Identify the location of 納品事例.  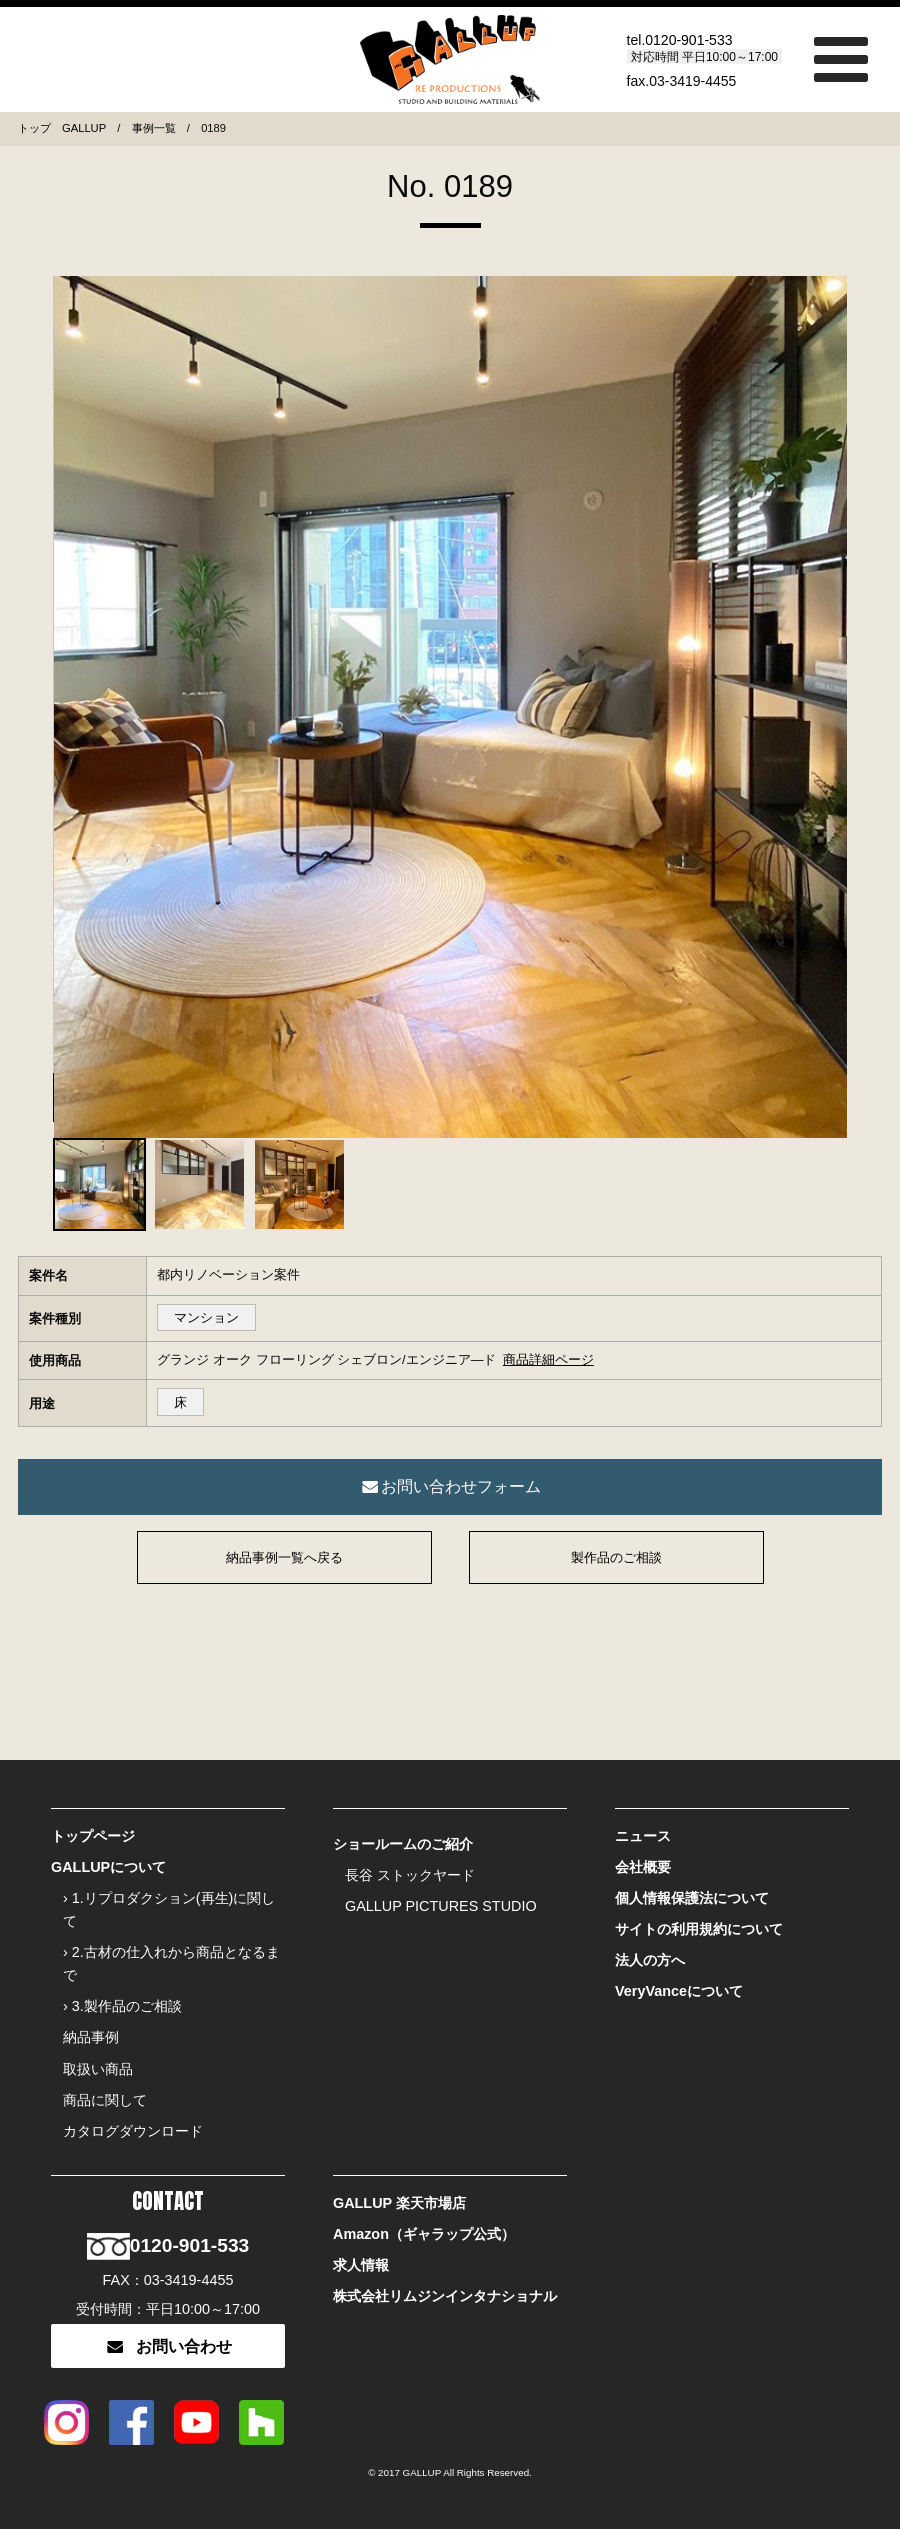
(91, 2037).